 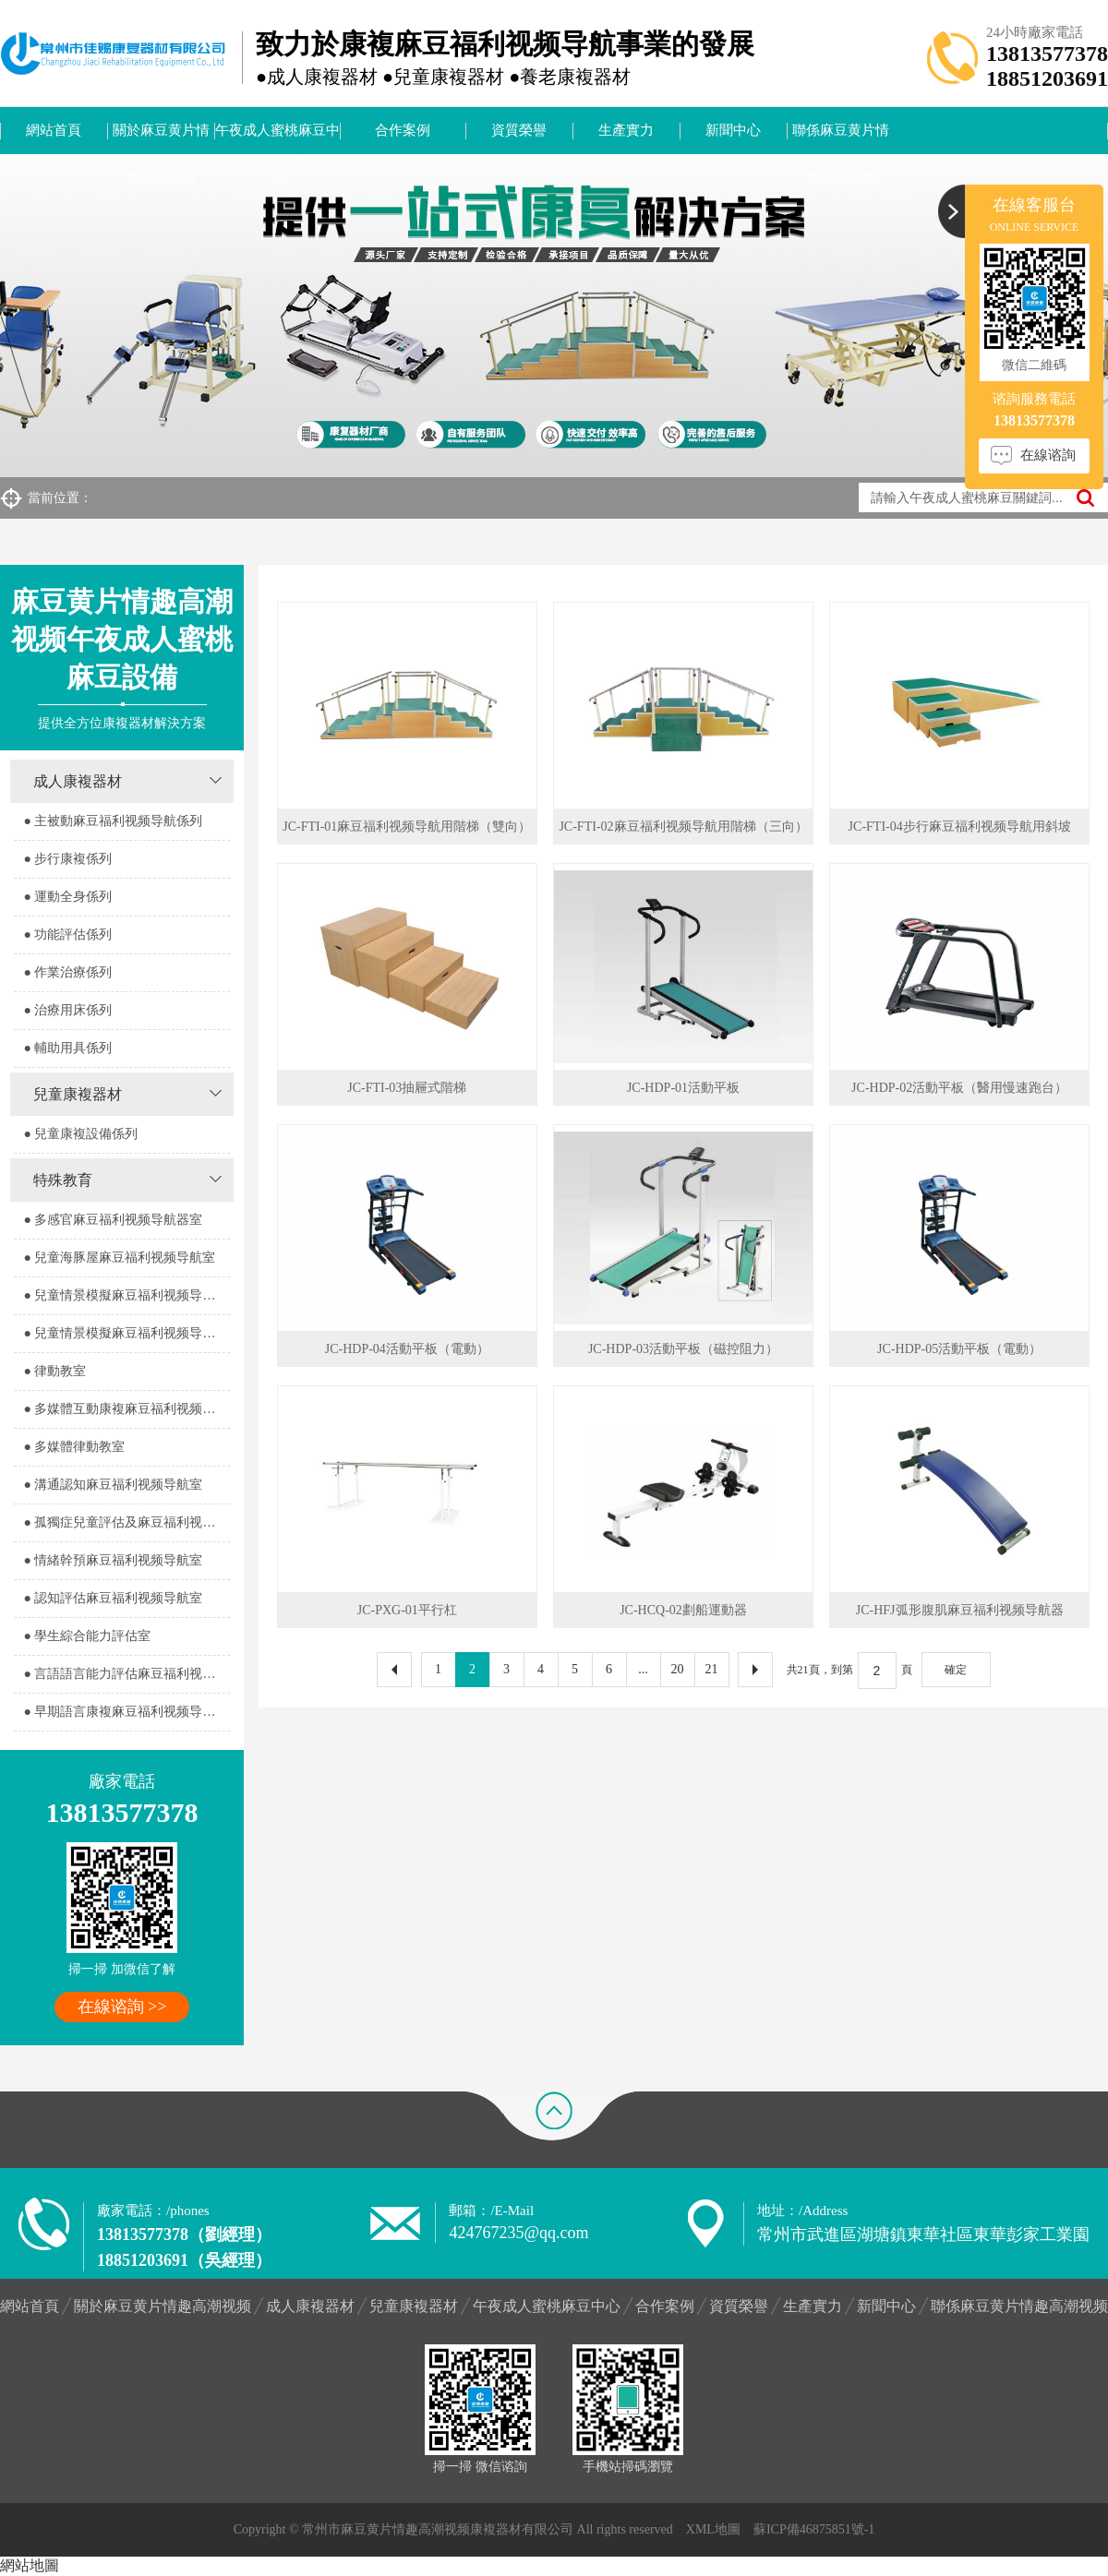 I want to click on ● 學生綜合能力評估室, so click(x=87, y=1636).